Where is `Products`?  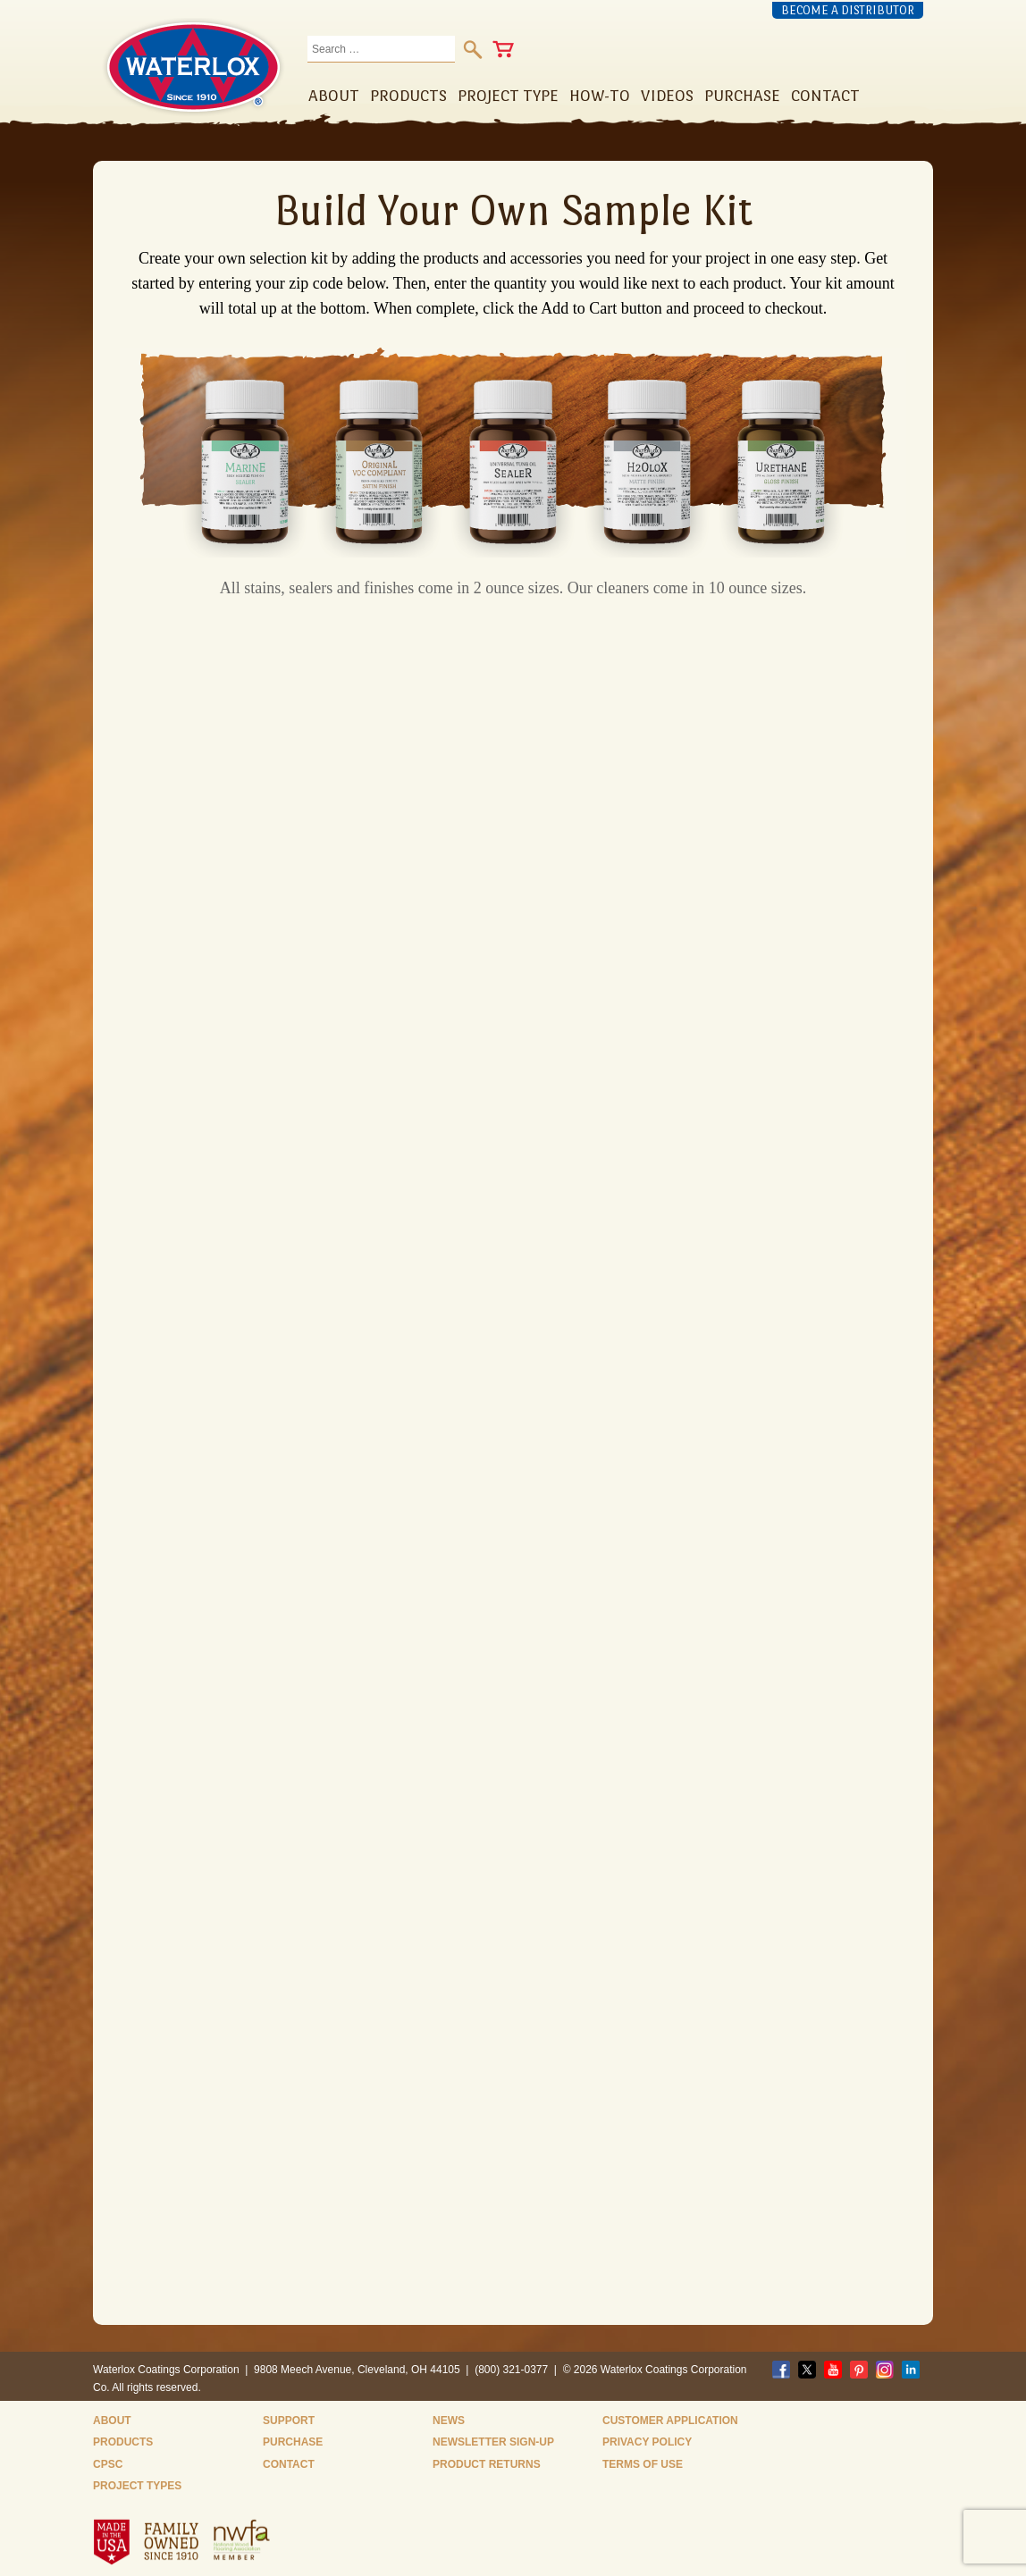
Products is located at coordinates (123, 2442).